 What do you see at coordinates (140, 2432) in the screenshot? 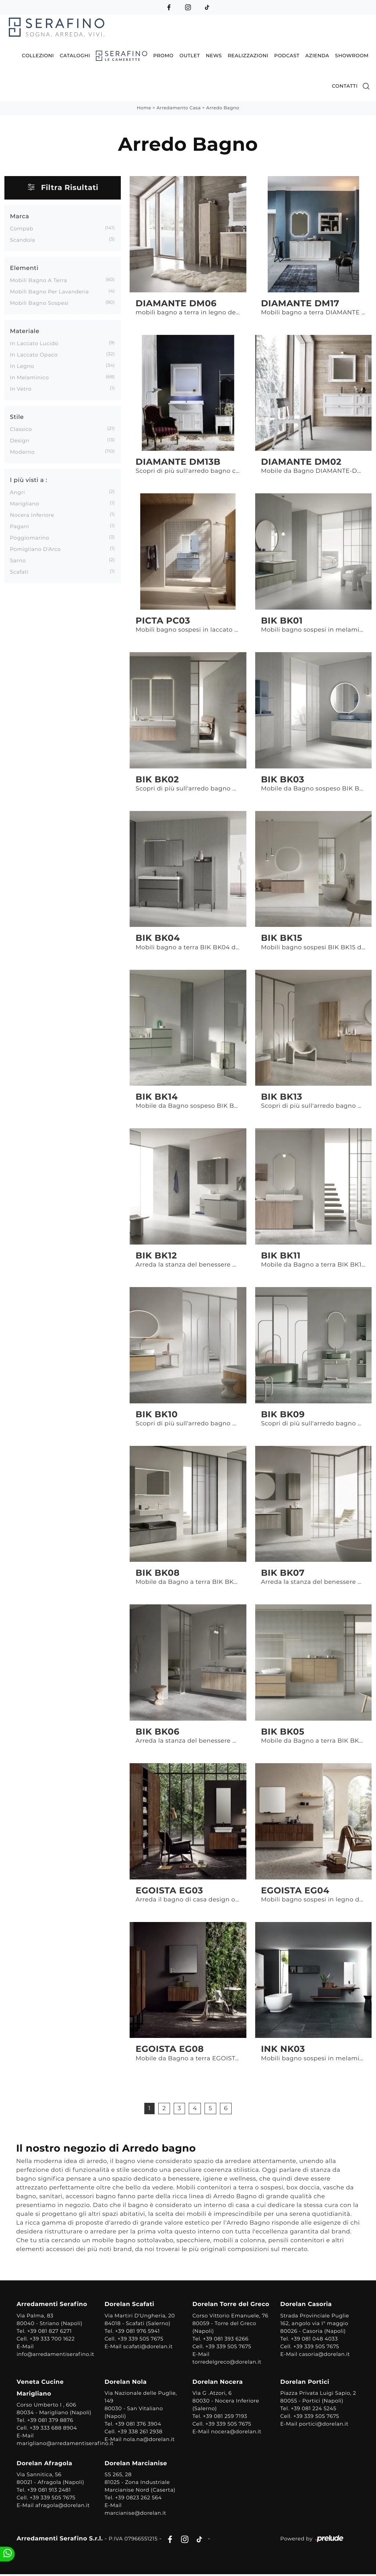
I see `+39 338 261 2938` at bounding box center [140, 2432].